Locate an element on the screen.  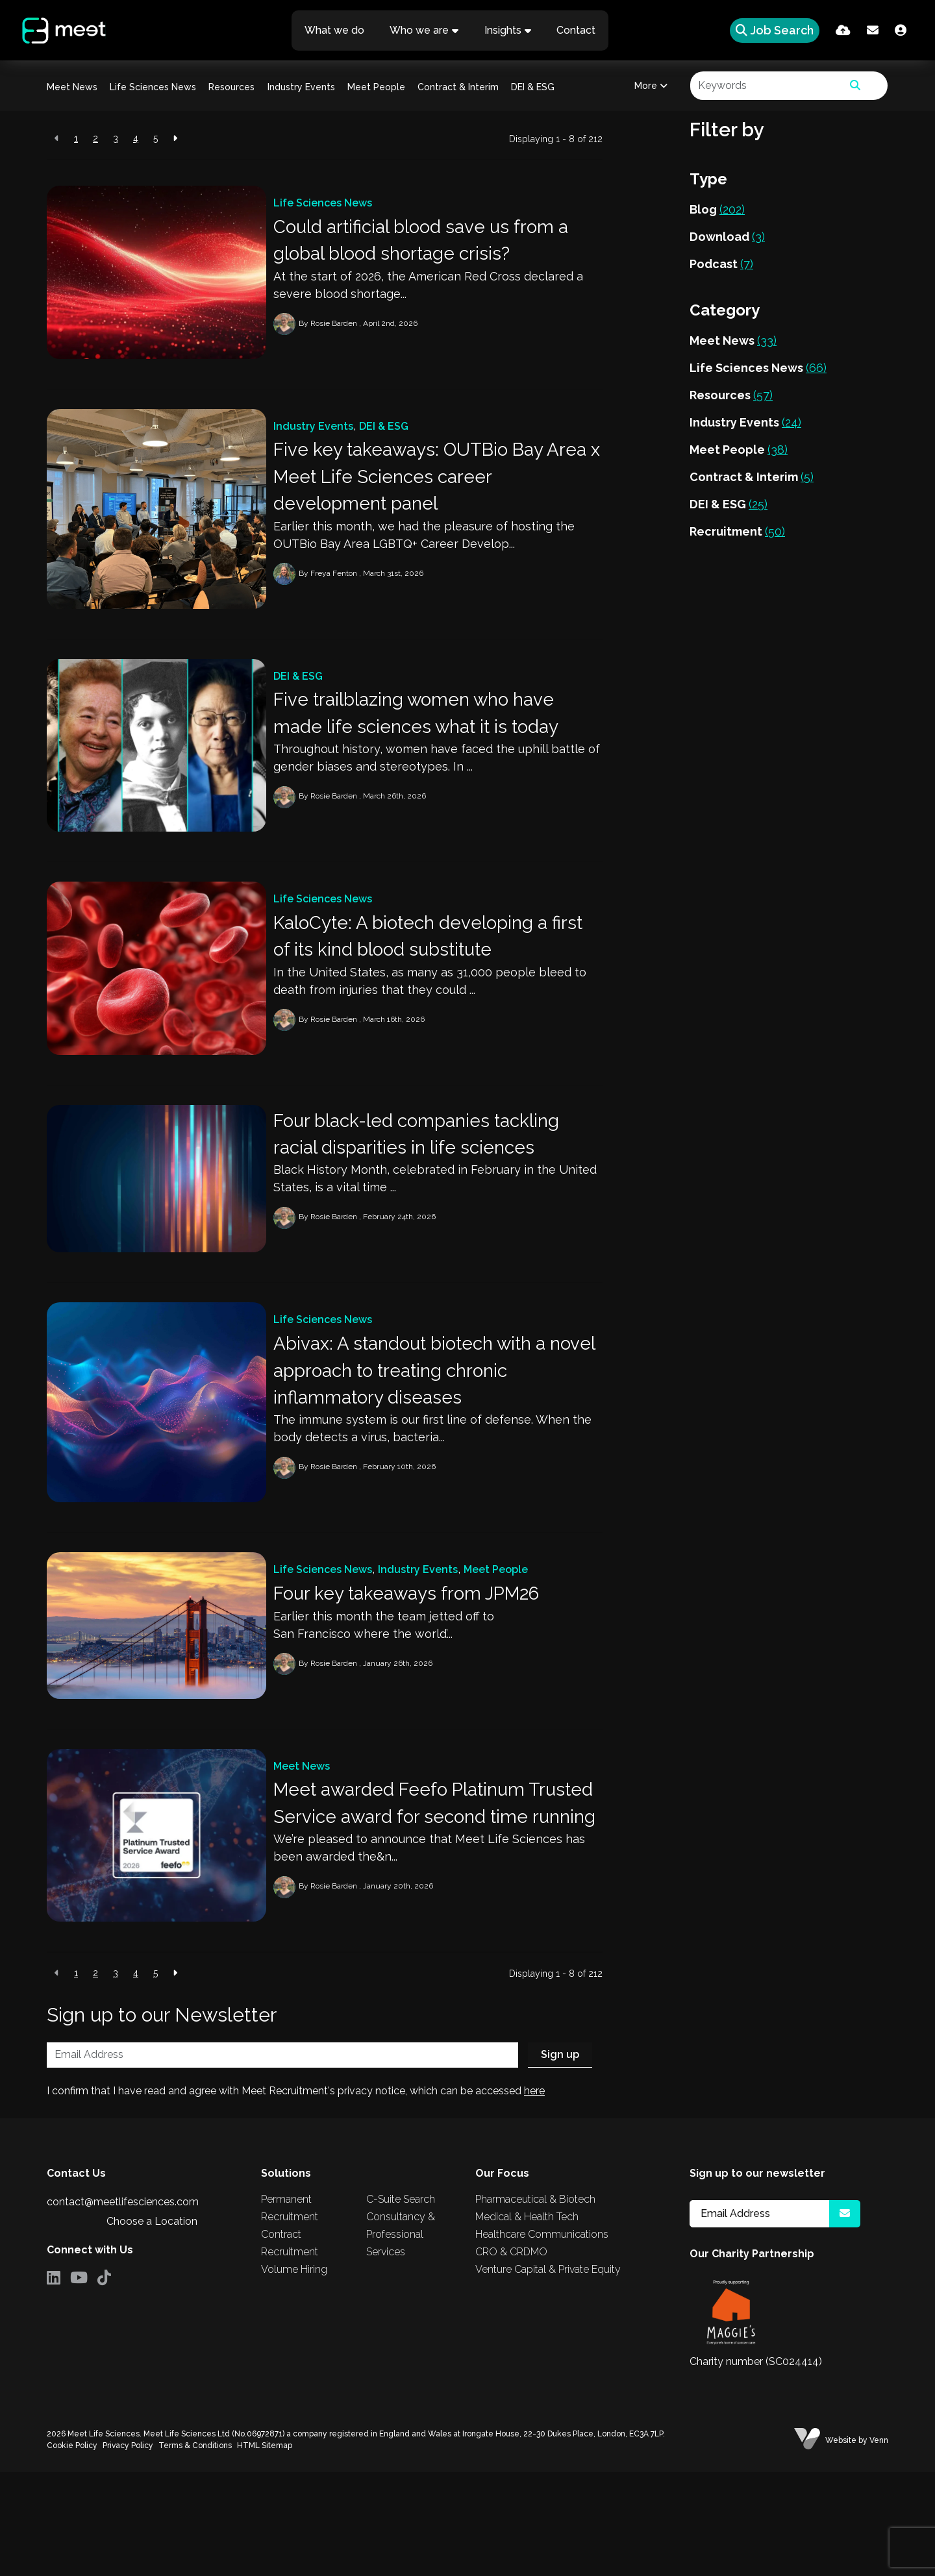
I confirm that I have read and agree with Meet Recruitment's privacy notice, which can be accessed is located at coordinates (296, 2194).